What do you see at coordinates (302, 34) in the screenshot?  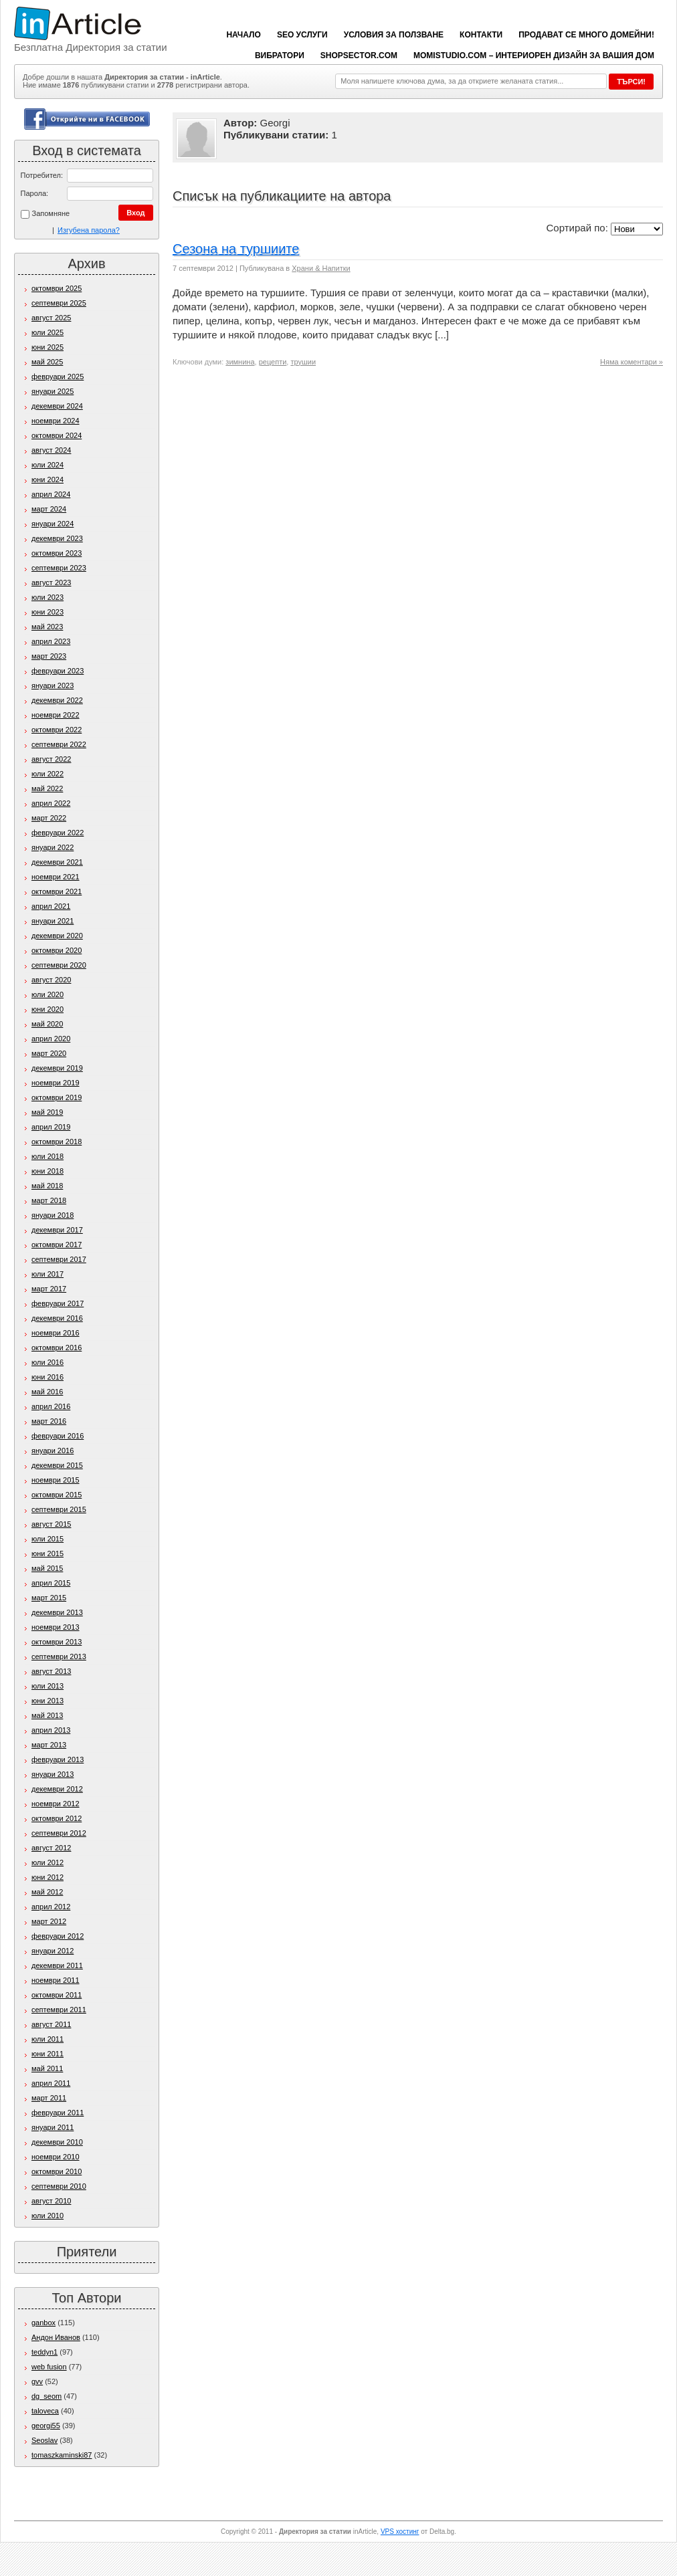 I see `SEO услуги` at bounding box center [302, 34].